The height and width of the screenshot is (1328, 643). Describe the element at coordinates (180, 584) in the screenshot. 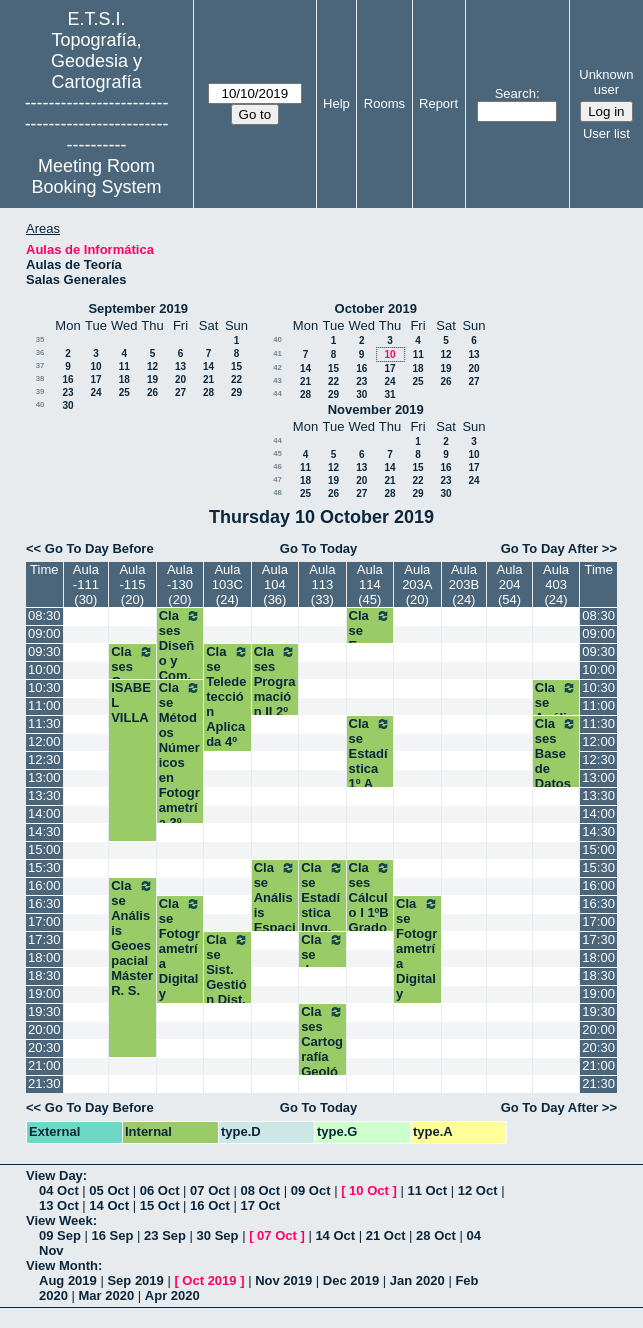

I see `Aula -130 (20)` at that location.